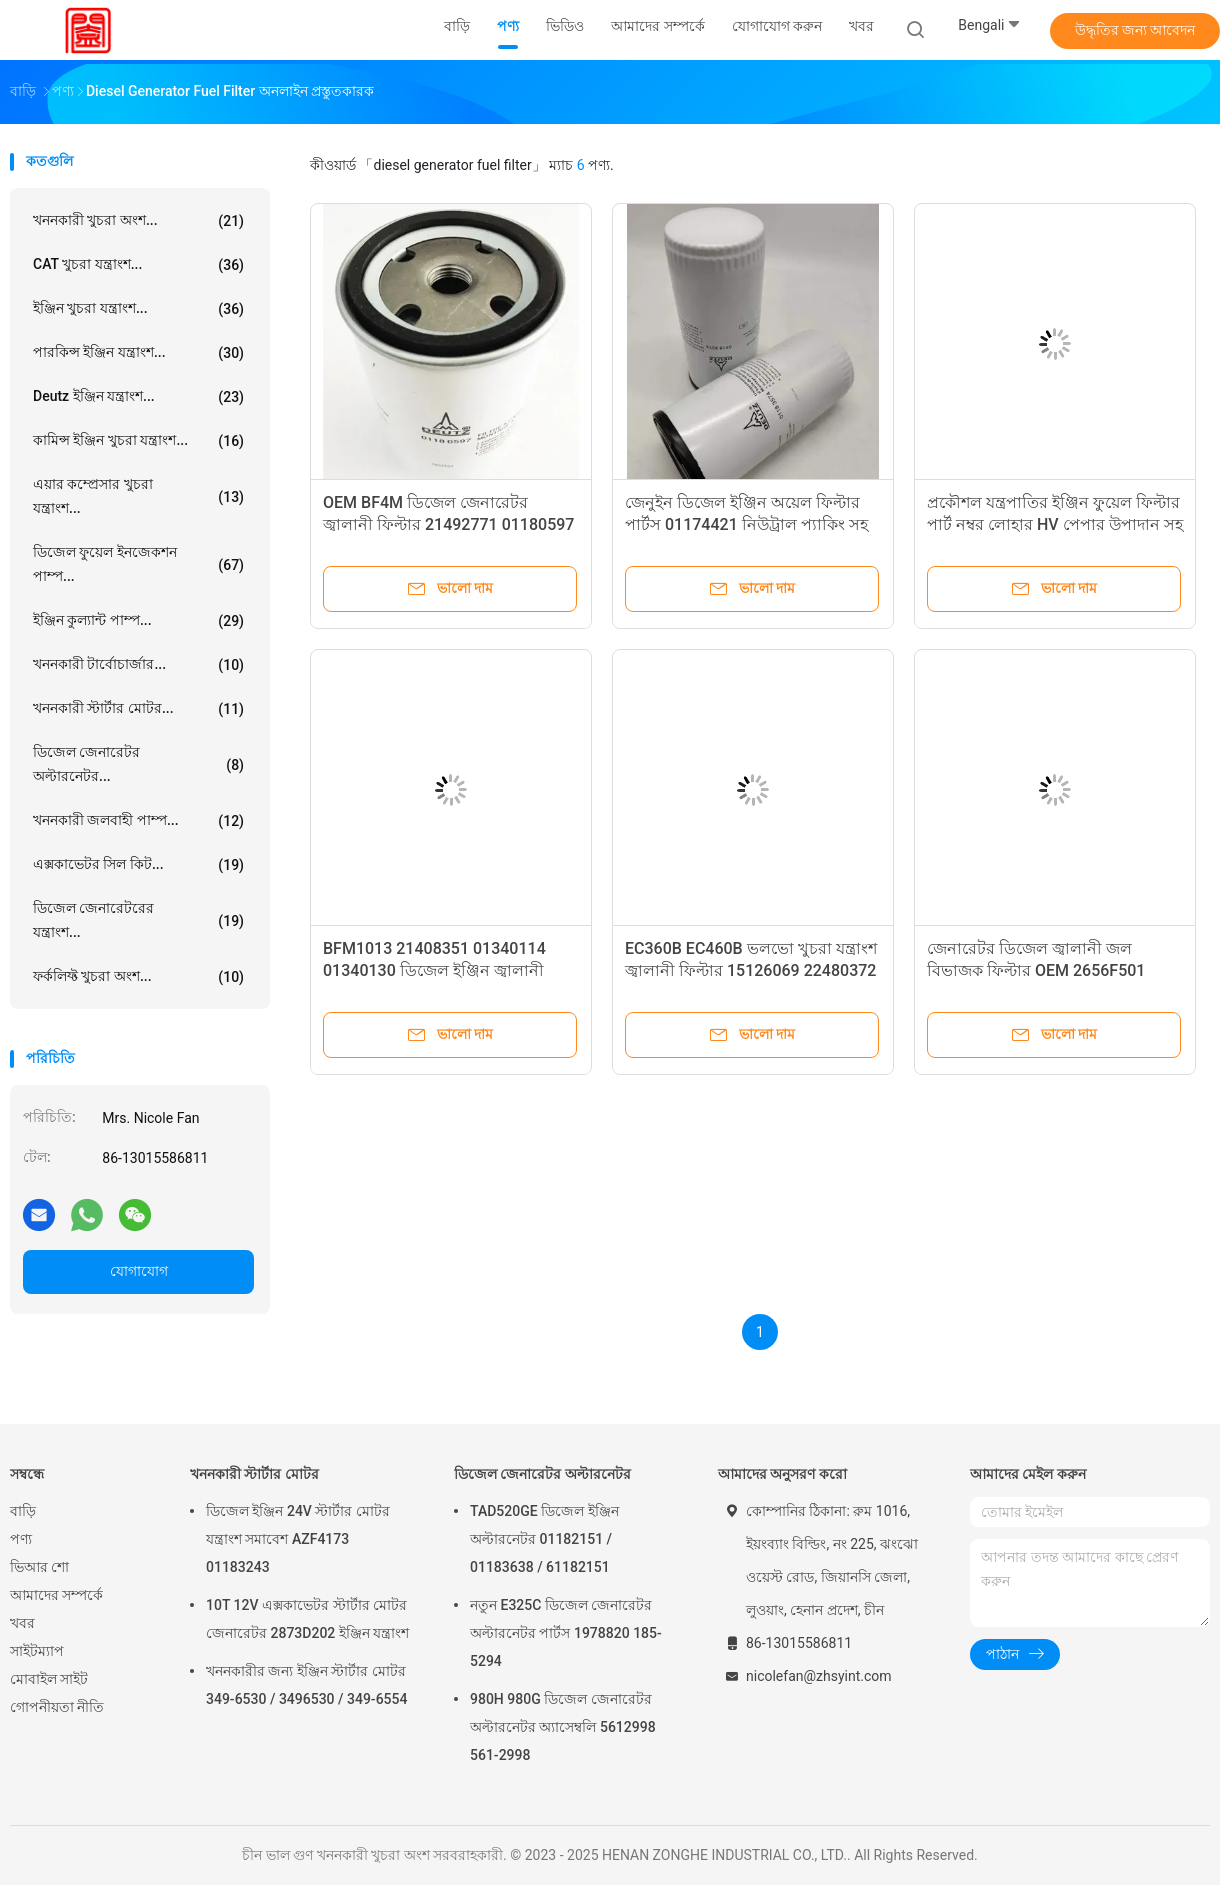 Image resolution: width=1220 pixels, height=1885 pixels. What do you see at coordinates (563, 1727) in the screenshot?
I see `980H 980G ডিজেল জেনারেটর অল্টারনেটর অ্যাসেম্বলি 5612998 561-2998` at bounding box center [563, 1727].